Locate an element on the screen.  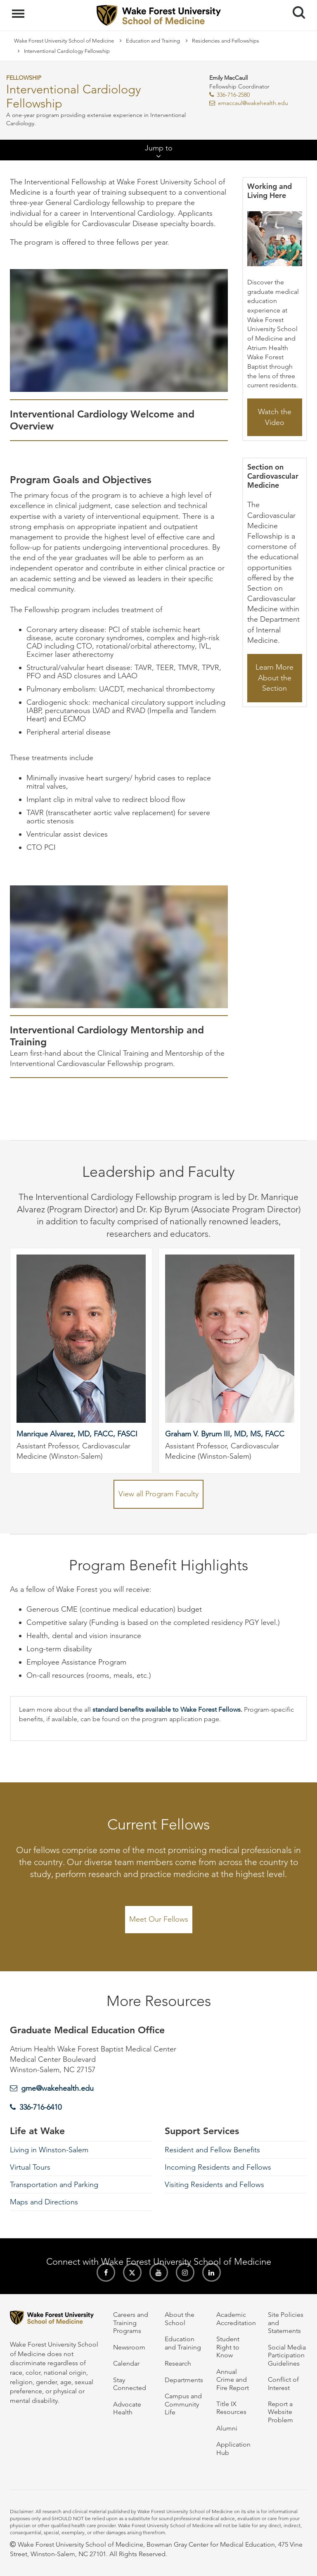
Incoming Residents and Fellows is located at coordinates (218, 2167).